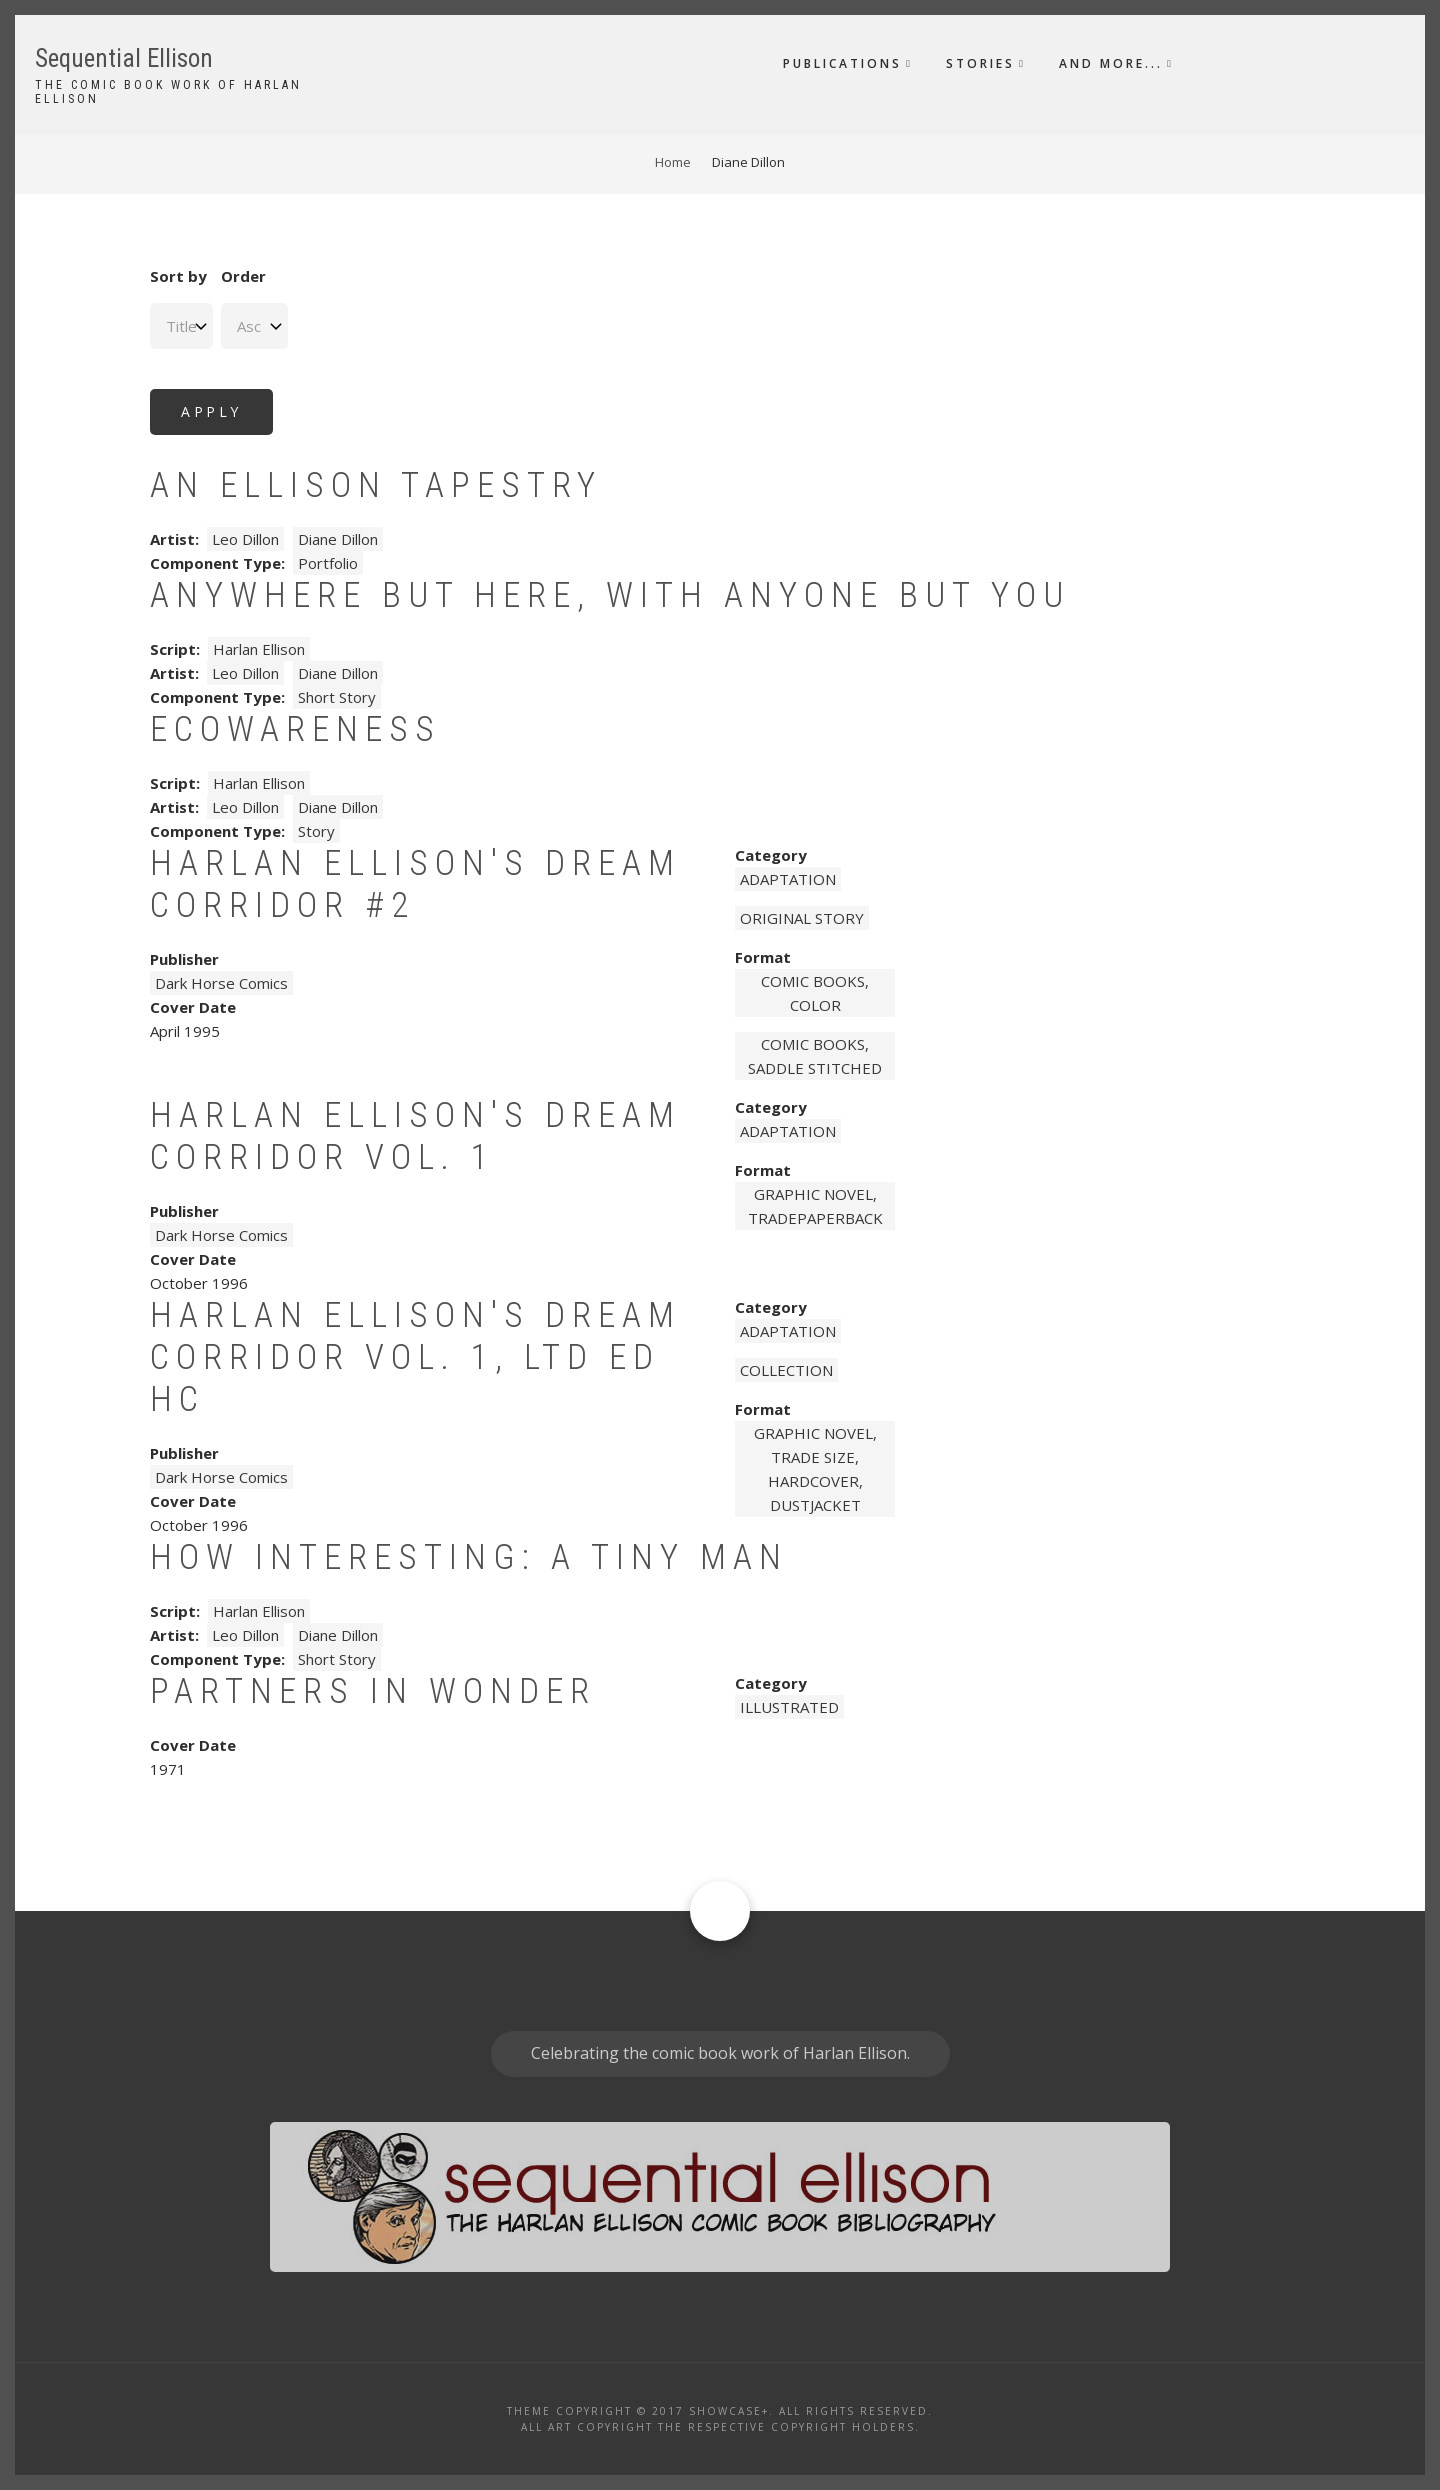  I want to click on Dark Horse Comics, so click(221, 983).